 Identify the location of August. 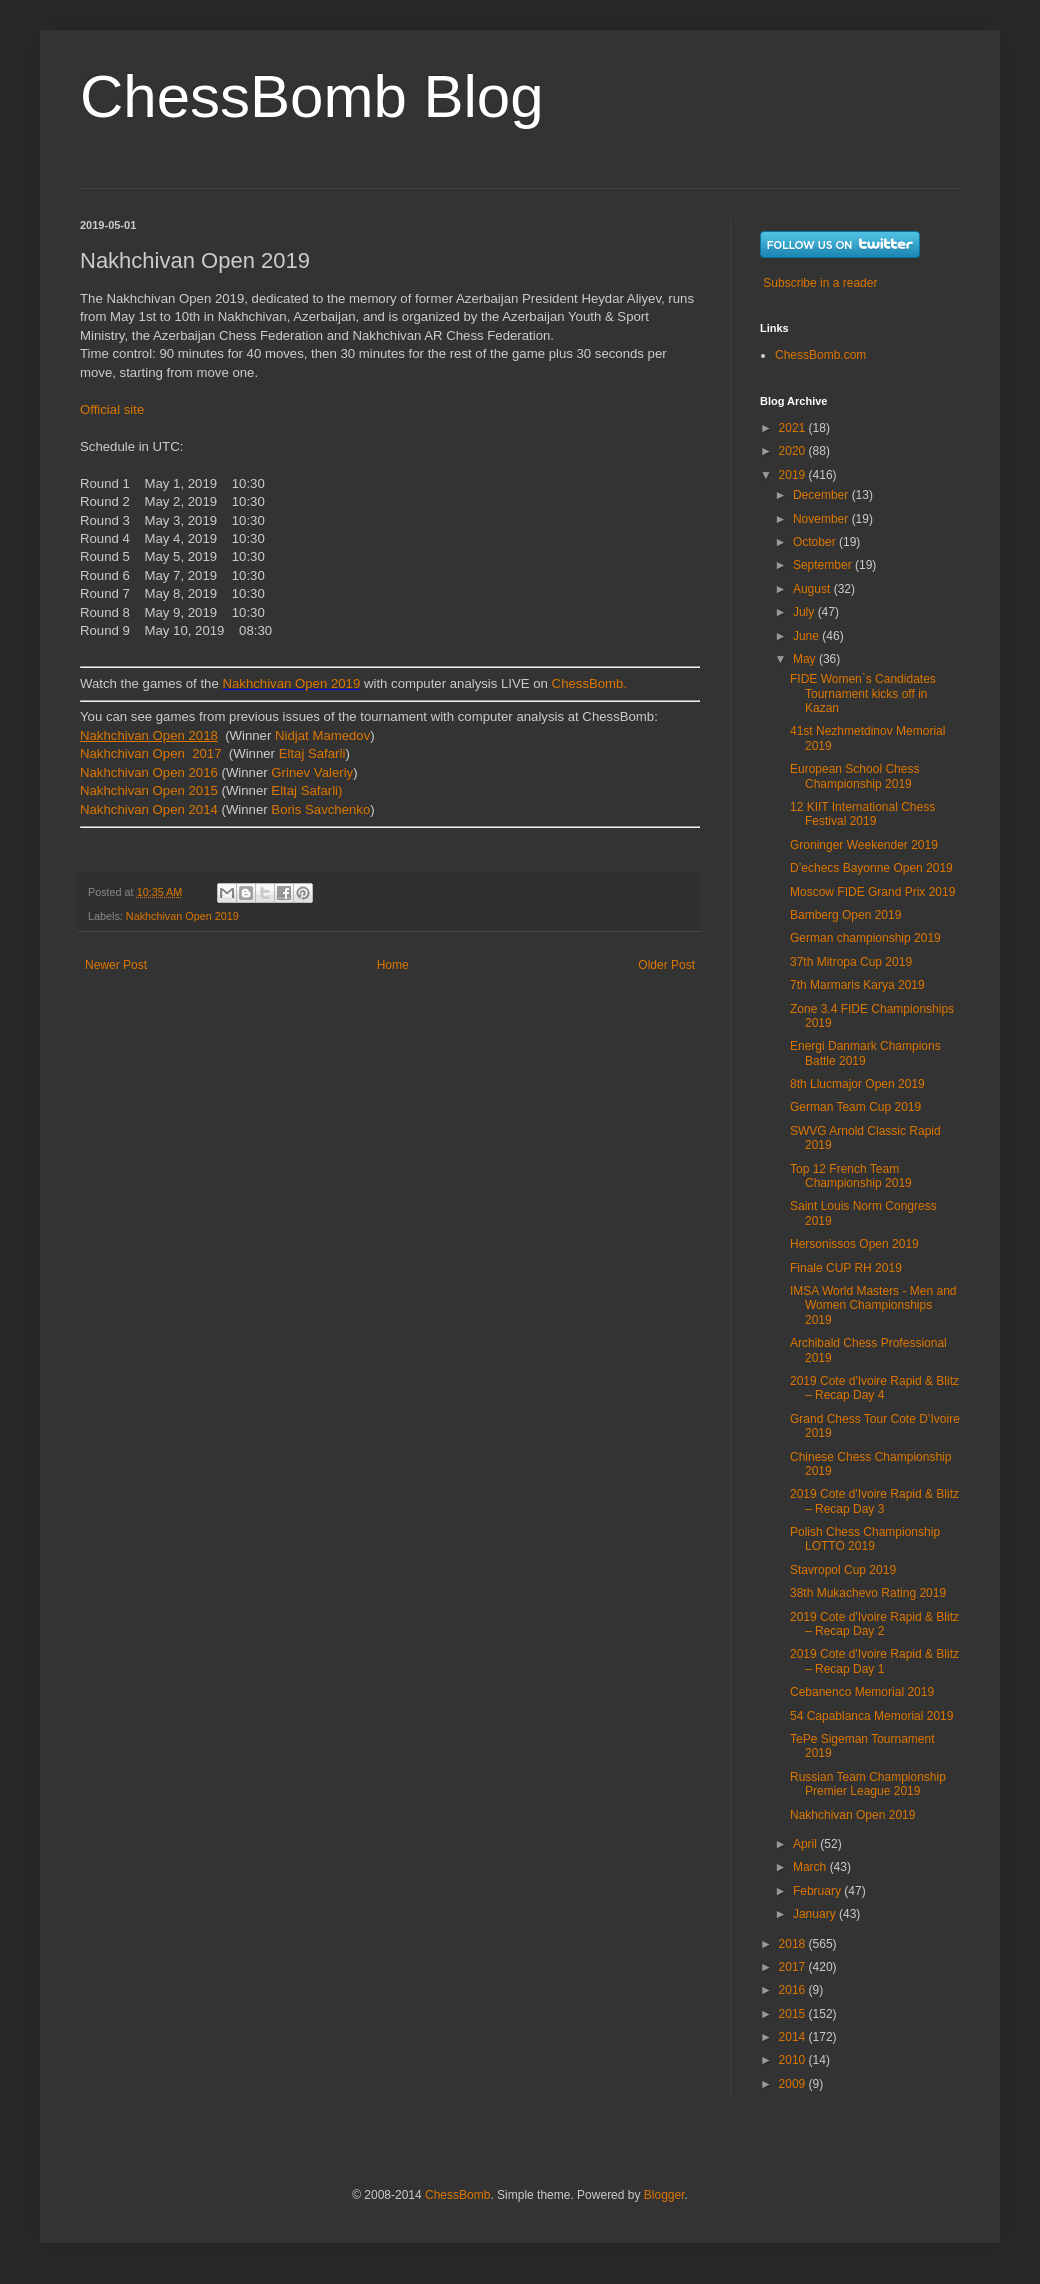
(813, 589).